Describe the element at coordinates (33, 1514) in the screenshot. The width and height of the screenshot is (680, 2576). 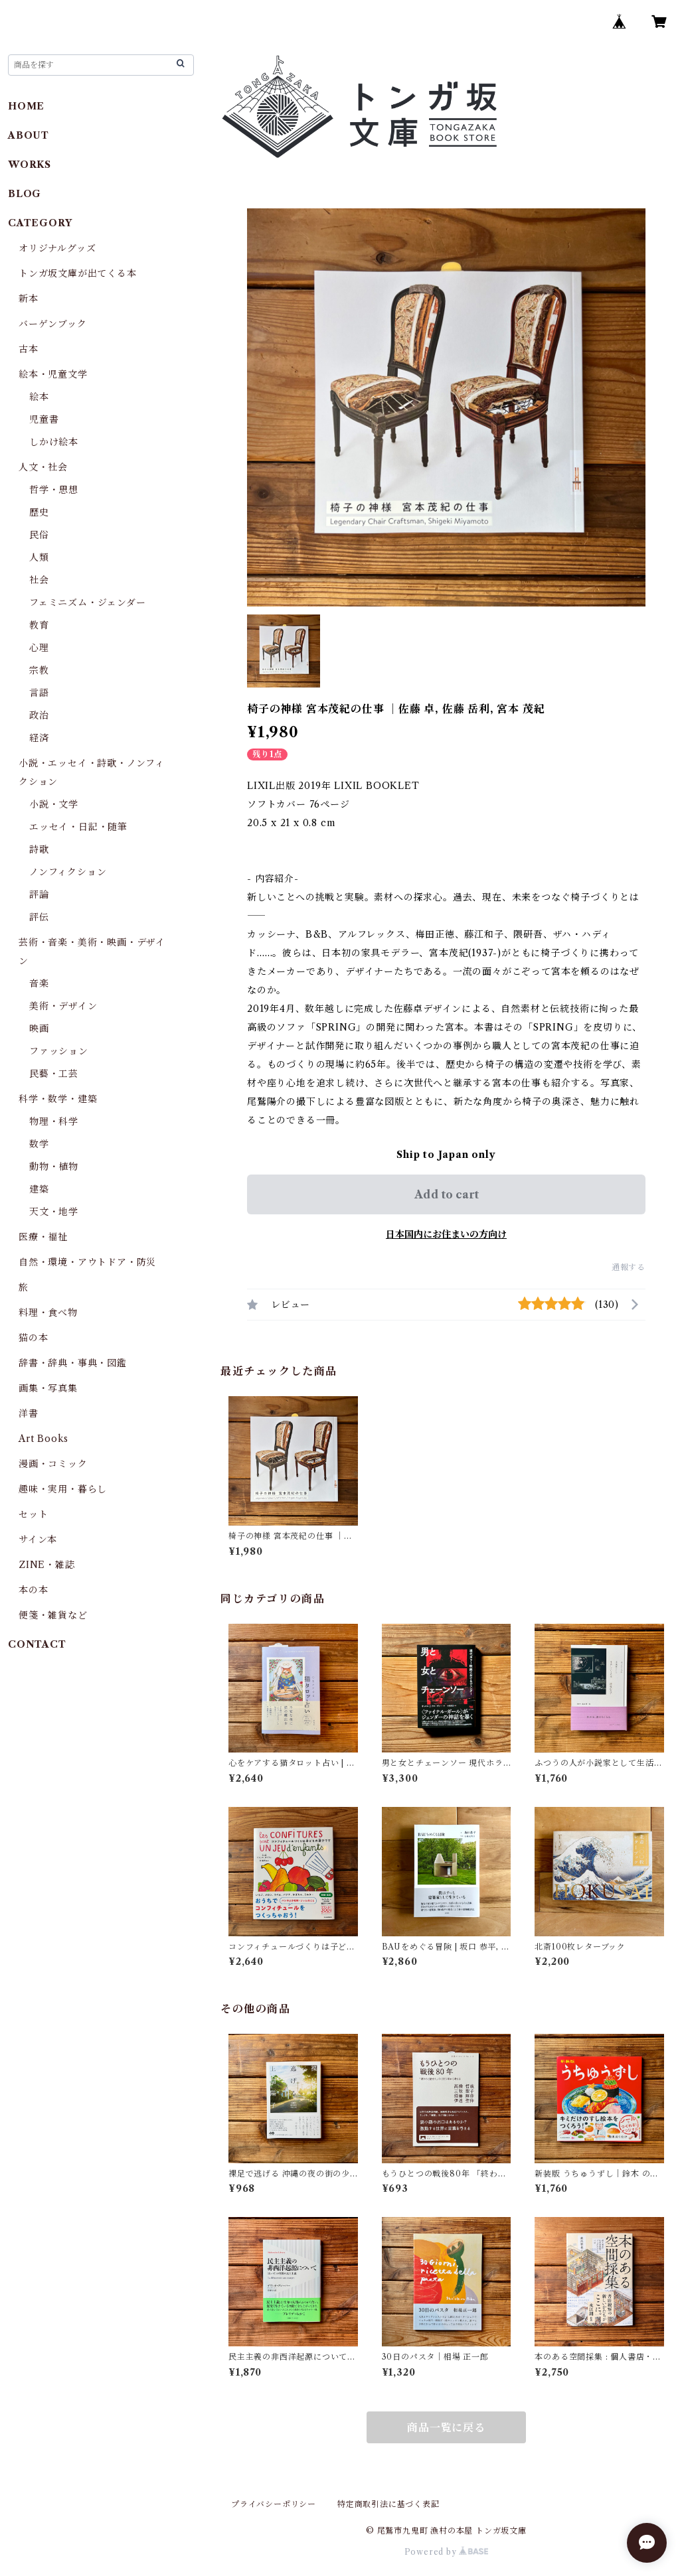
I see `セット` at that location.